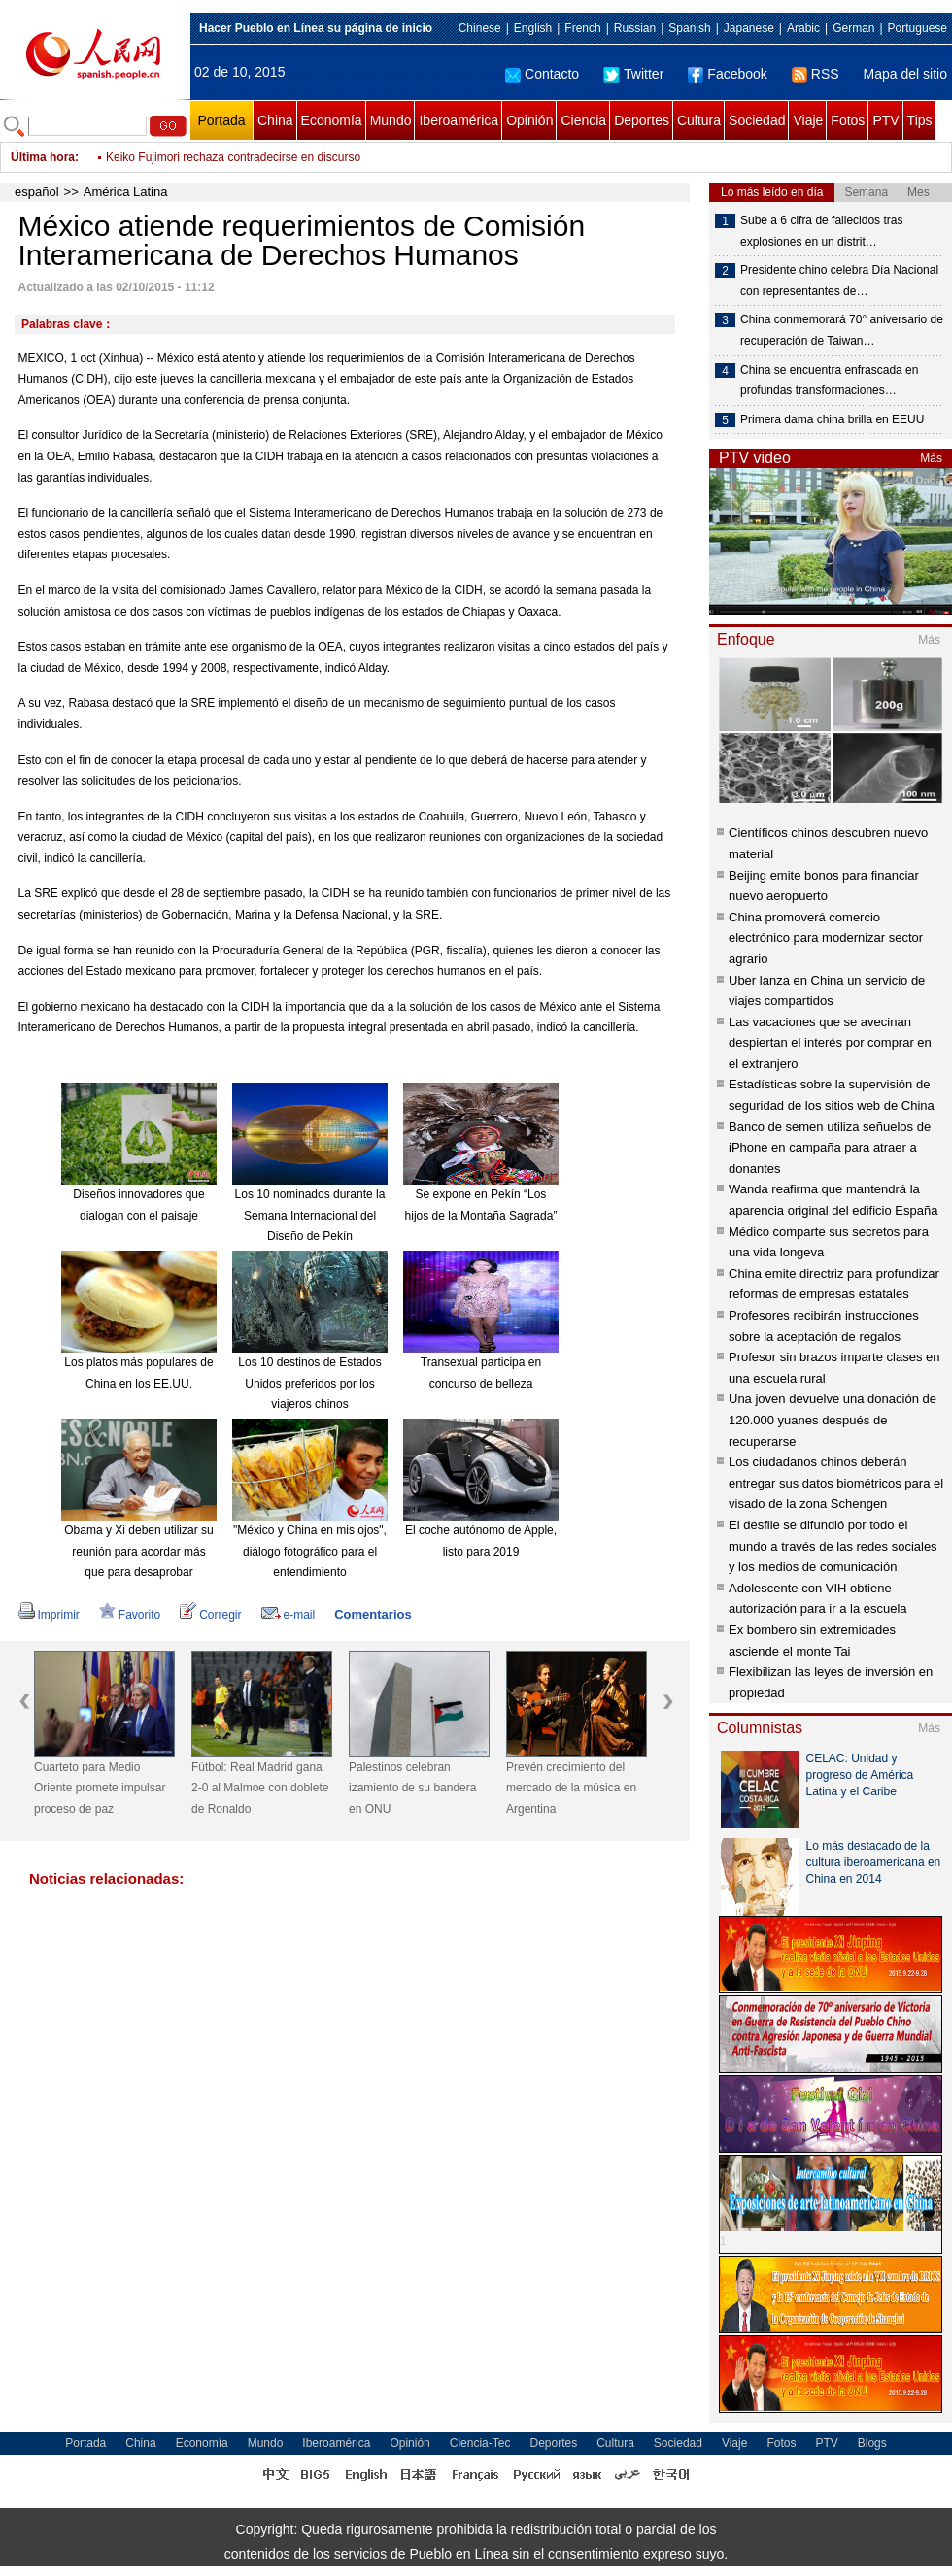  What do you see at coordinates (803, 28) in the screenshot?
I see `Arabic` at bounding box center [803, 28].